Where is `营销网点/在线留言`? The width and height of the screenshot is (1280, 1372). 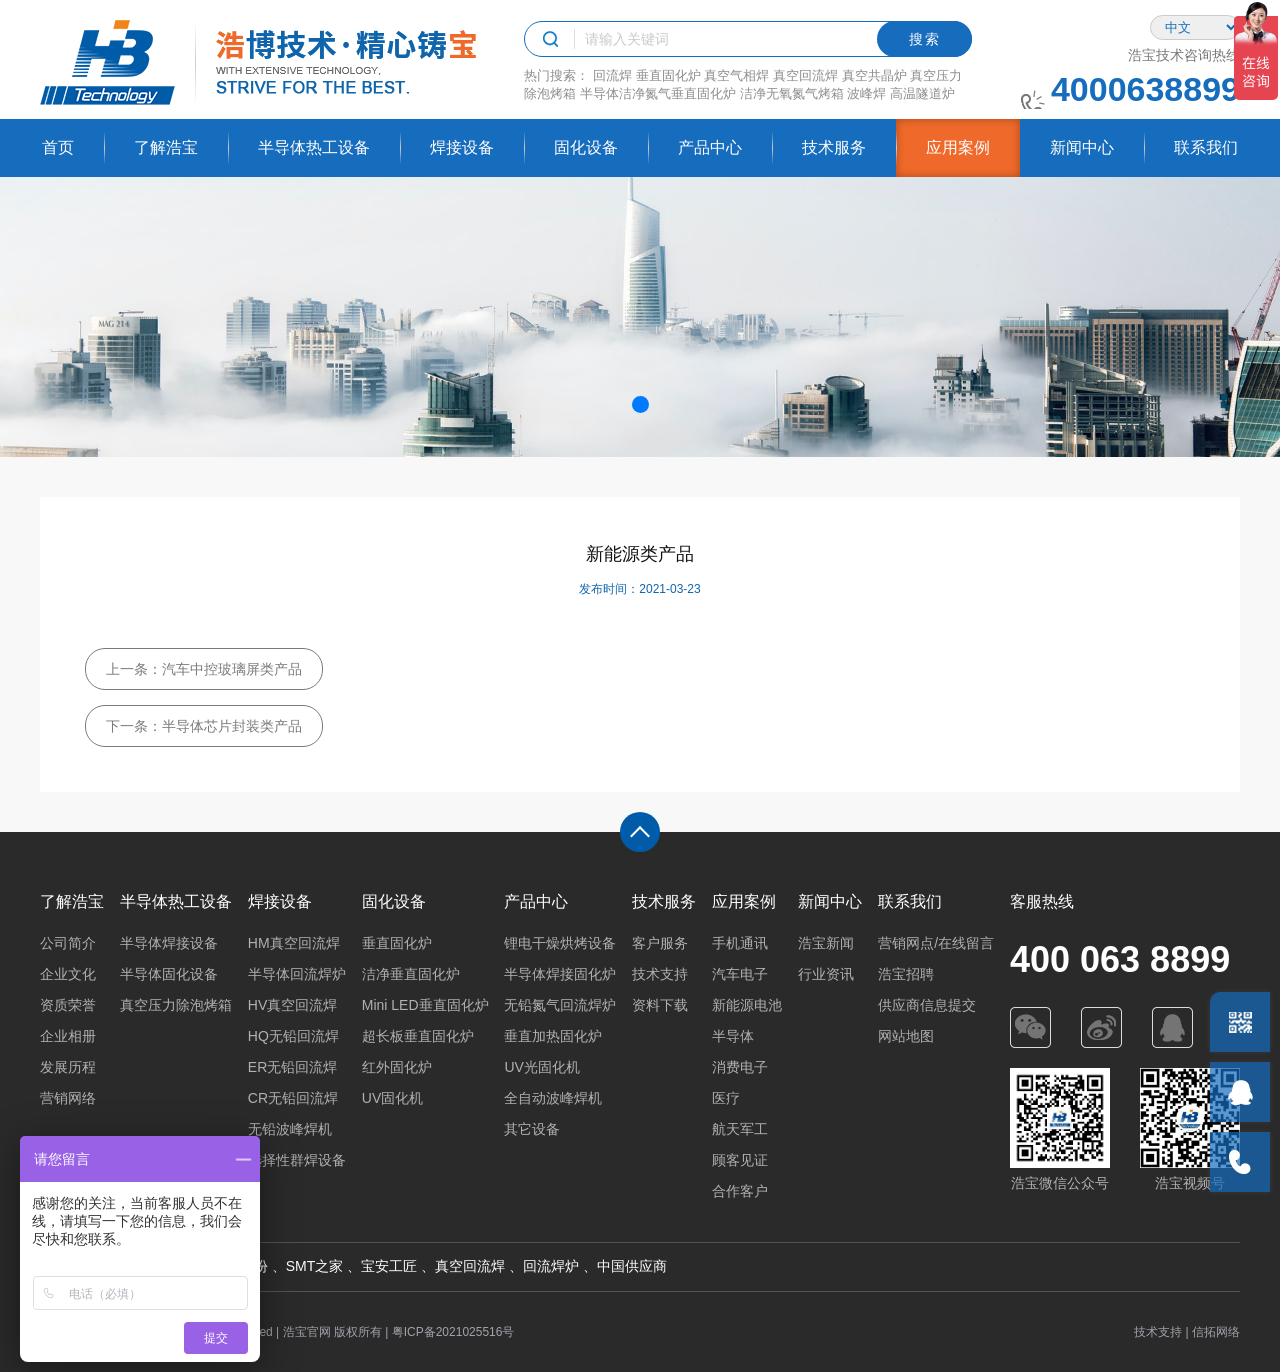
营销网点/在线留言 is located at coordinates (936, 943).